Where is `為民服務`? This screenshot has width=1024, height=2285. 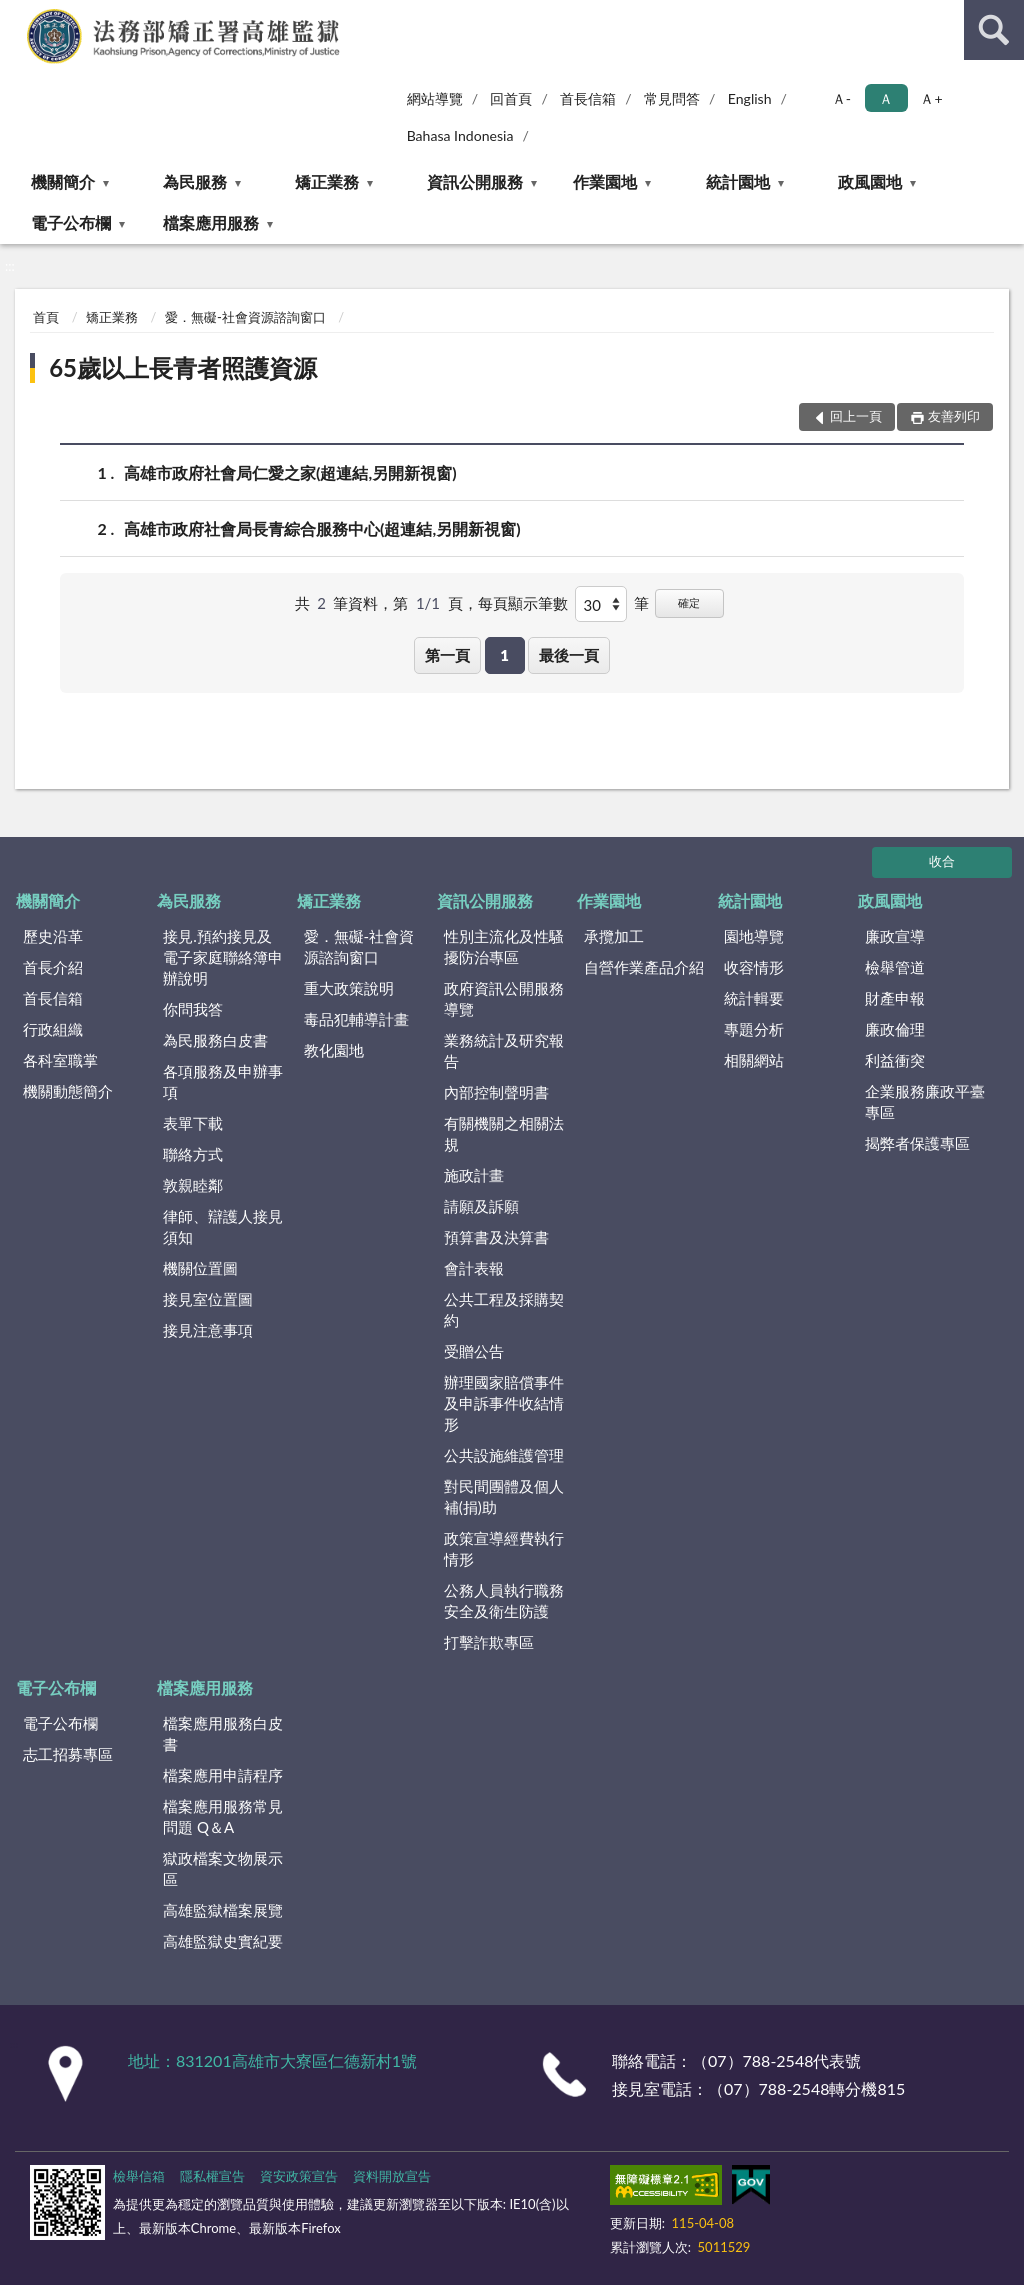 為民服務 is located at coordinates (195, 181).